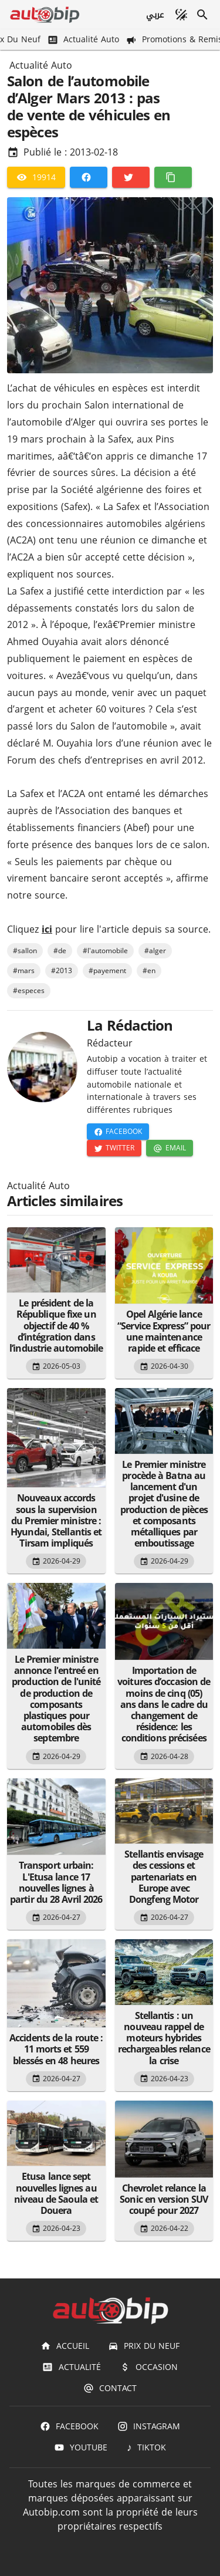 Image resolution: width=220 pixels, height=2576 pixels. I want to click on [Mode sombre], so click(181, 14).